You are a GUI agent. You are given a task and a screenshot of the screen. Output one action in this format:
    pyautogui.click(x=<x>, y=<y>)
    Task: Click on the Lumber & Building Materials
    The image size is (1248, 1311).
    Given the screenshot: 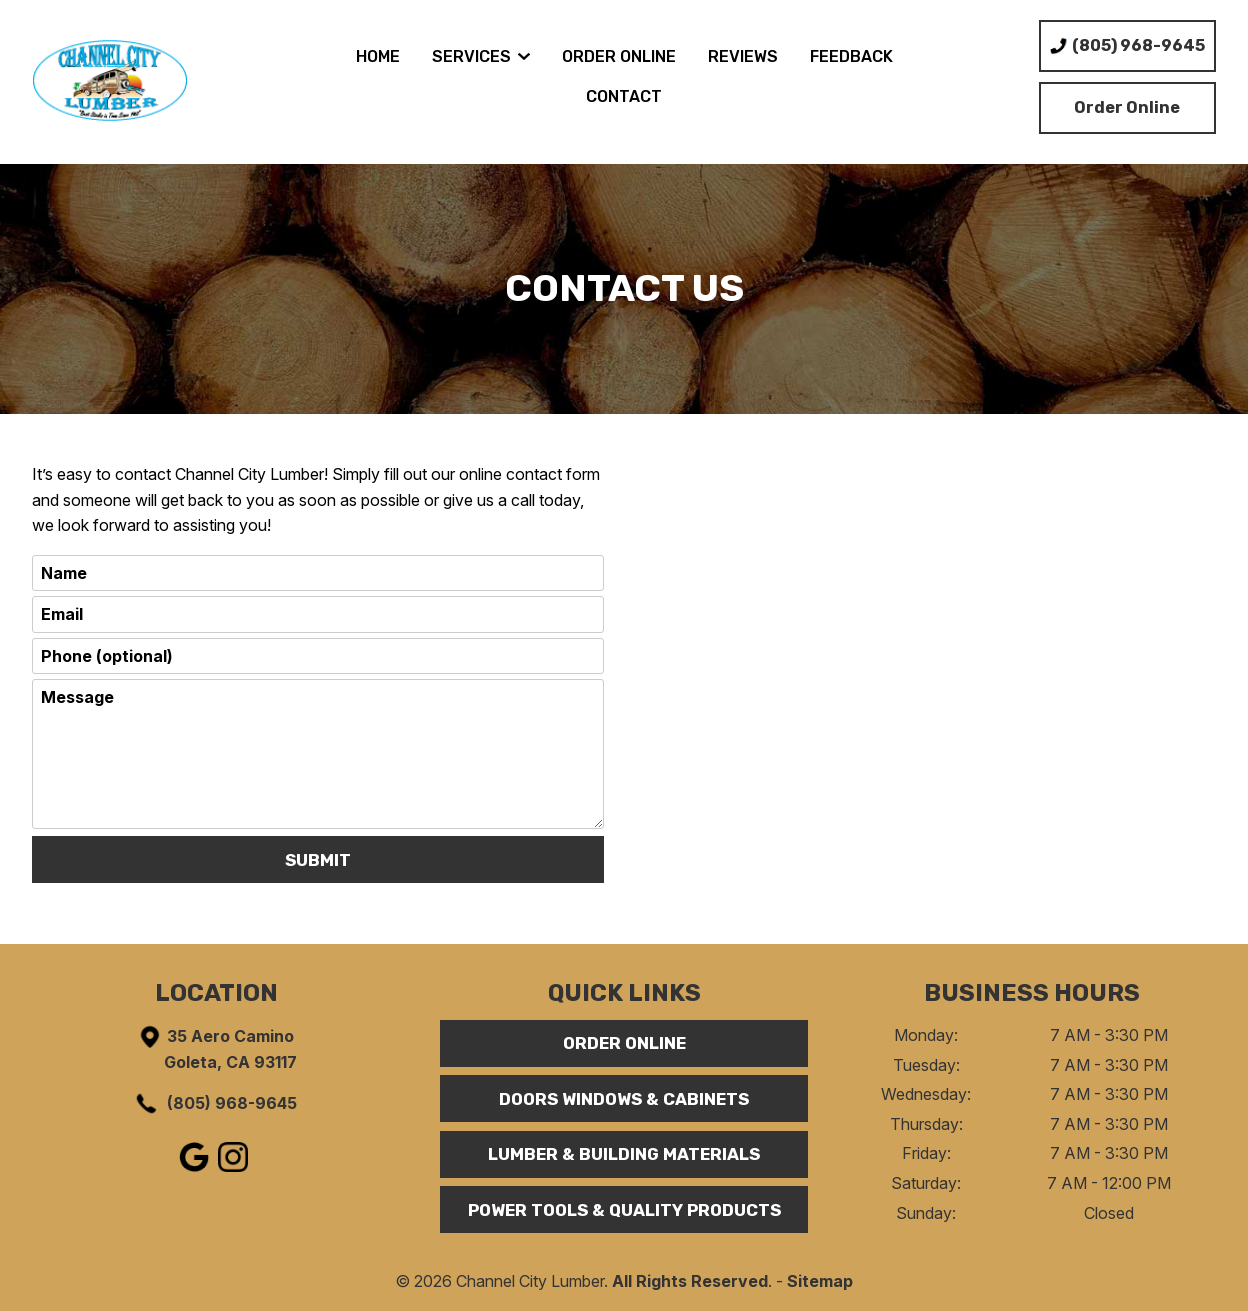 What is the action you would take?
    pyautogui.click(x=624, y=1154)
    